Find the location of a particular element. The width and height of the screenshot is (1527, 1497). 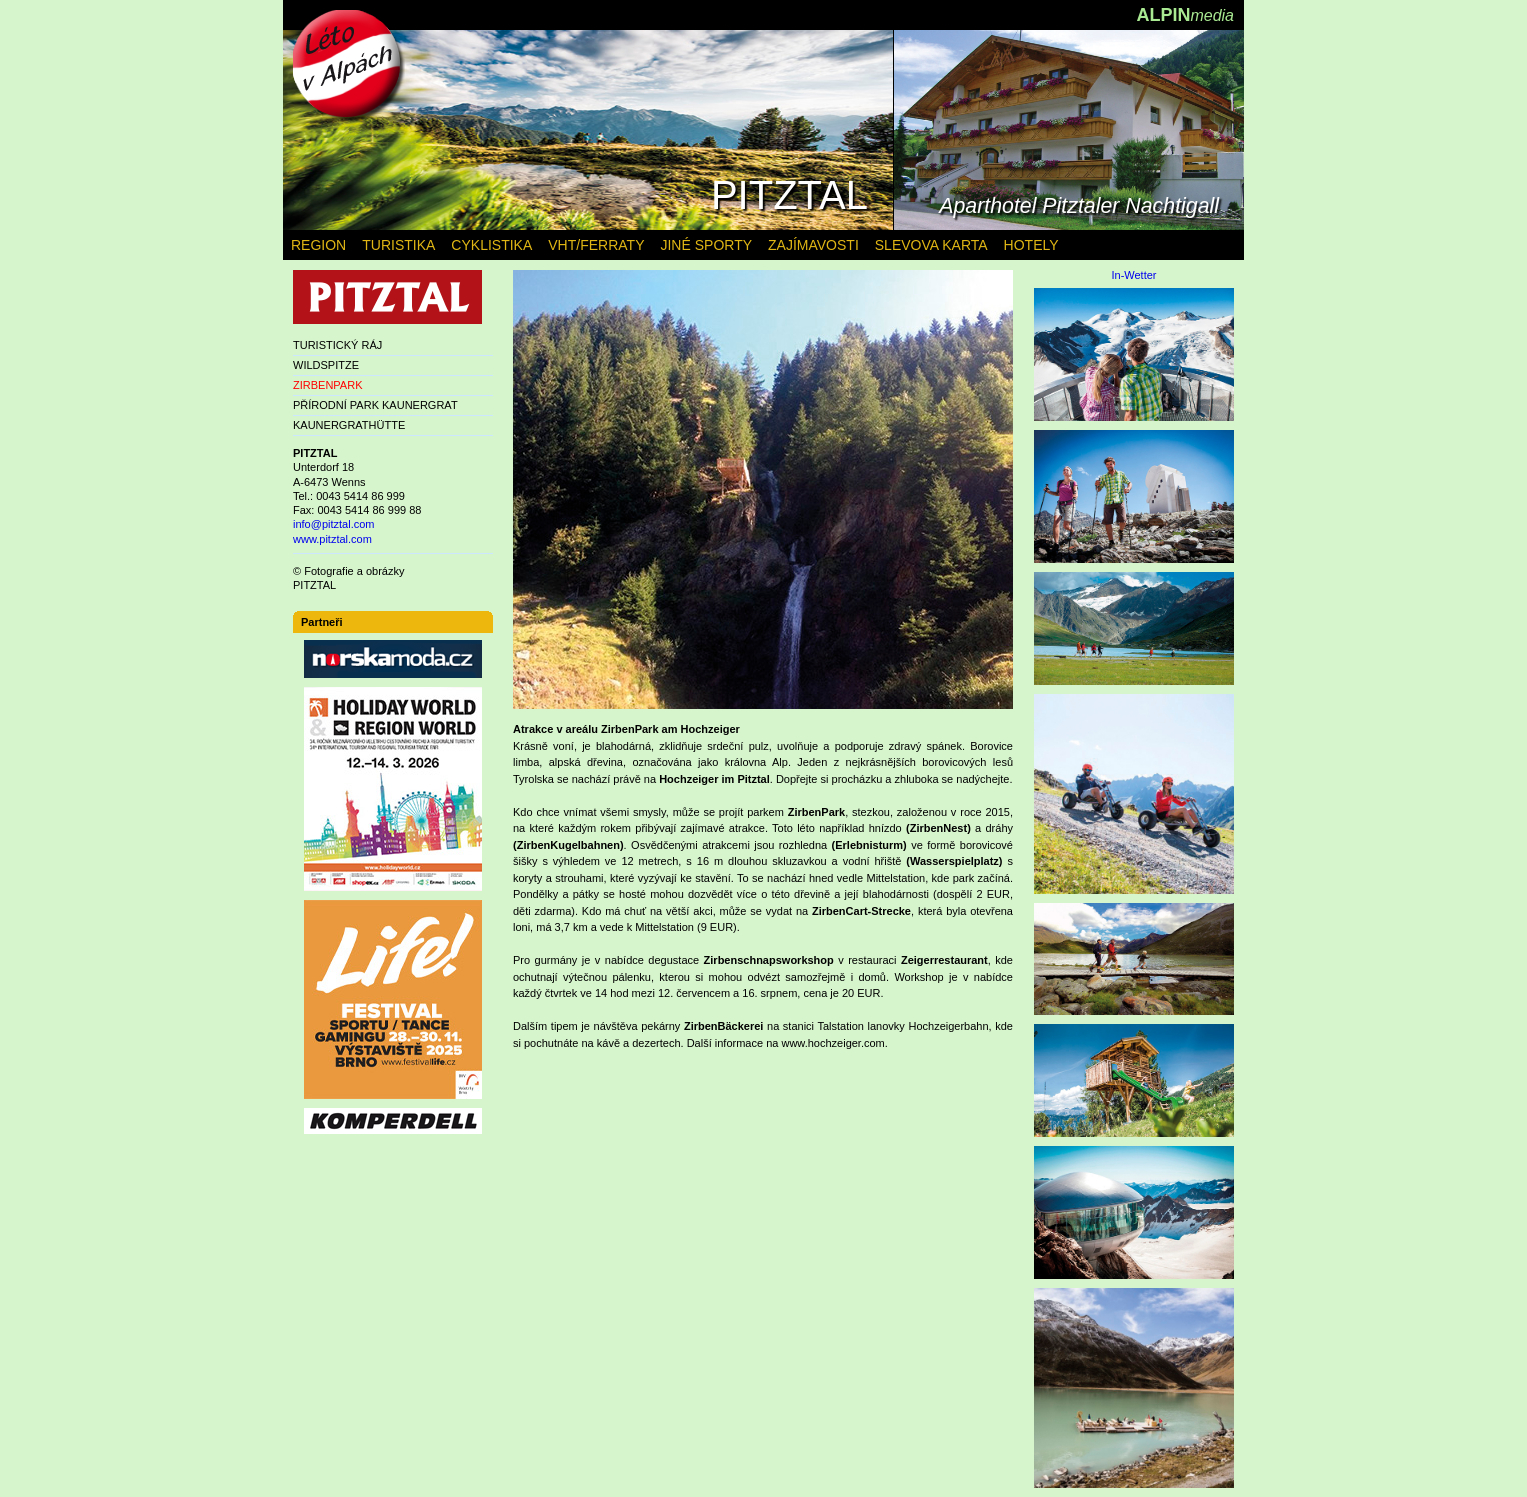

ALPIN is located at coordinates (1185, 15).